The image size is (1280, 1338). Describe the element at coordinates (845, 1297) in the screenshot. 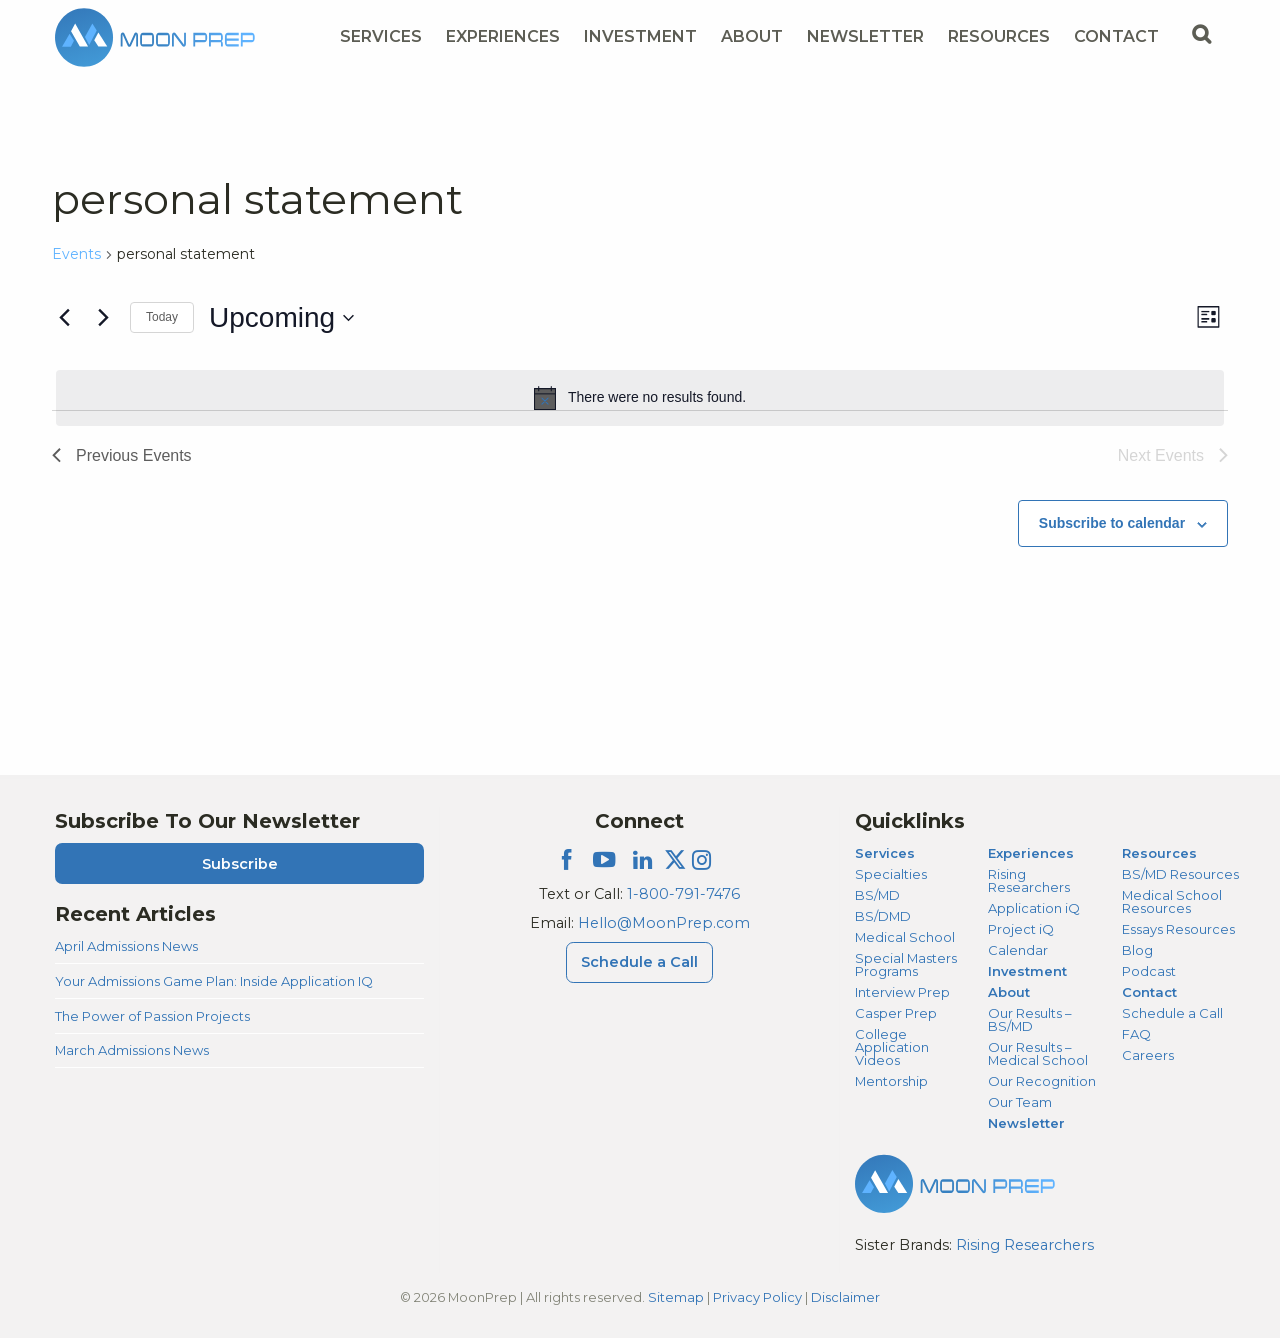

I see `Disclaimer` at that location.